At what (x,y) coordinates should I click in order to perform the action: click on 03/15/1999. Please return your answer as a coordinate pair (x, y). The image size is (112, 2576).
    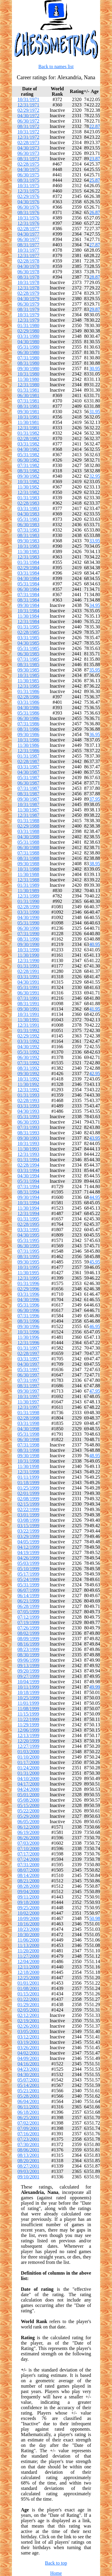
    Looking at the image, I should click on (28, 1525).